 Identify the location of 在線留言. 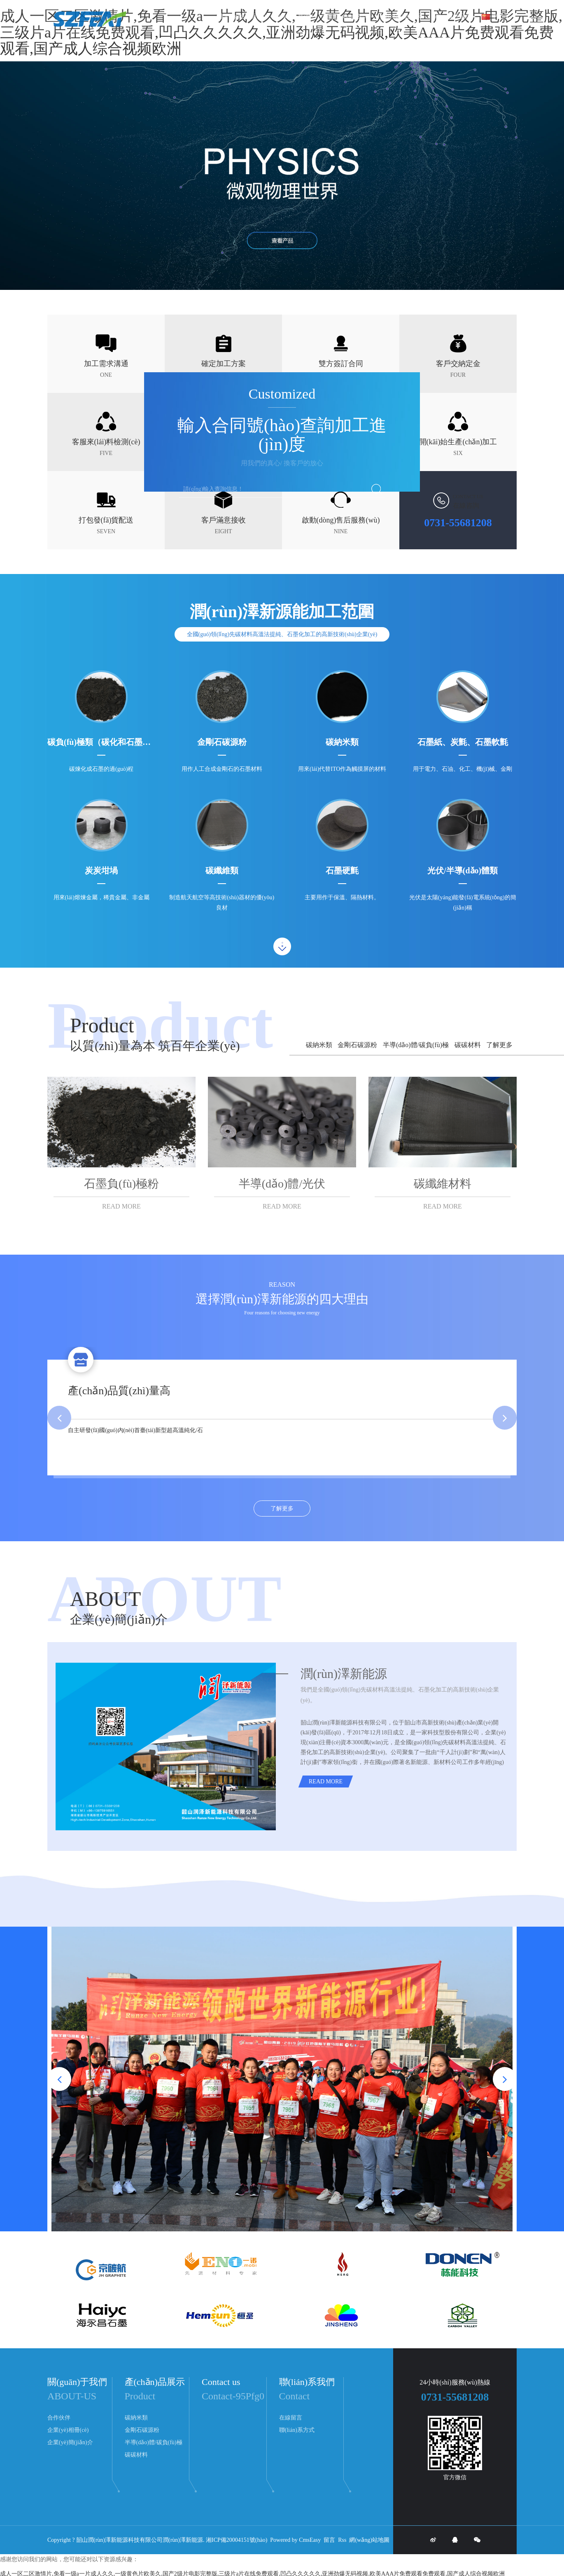
(290, 2418).